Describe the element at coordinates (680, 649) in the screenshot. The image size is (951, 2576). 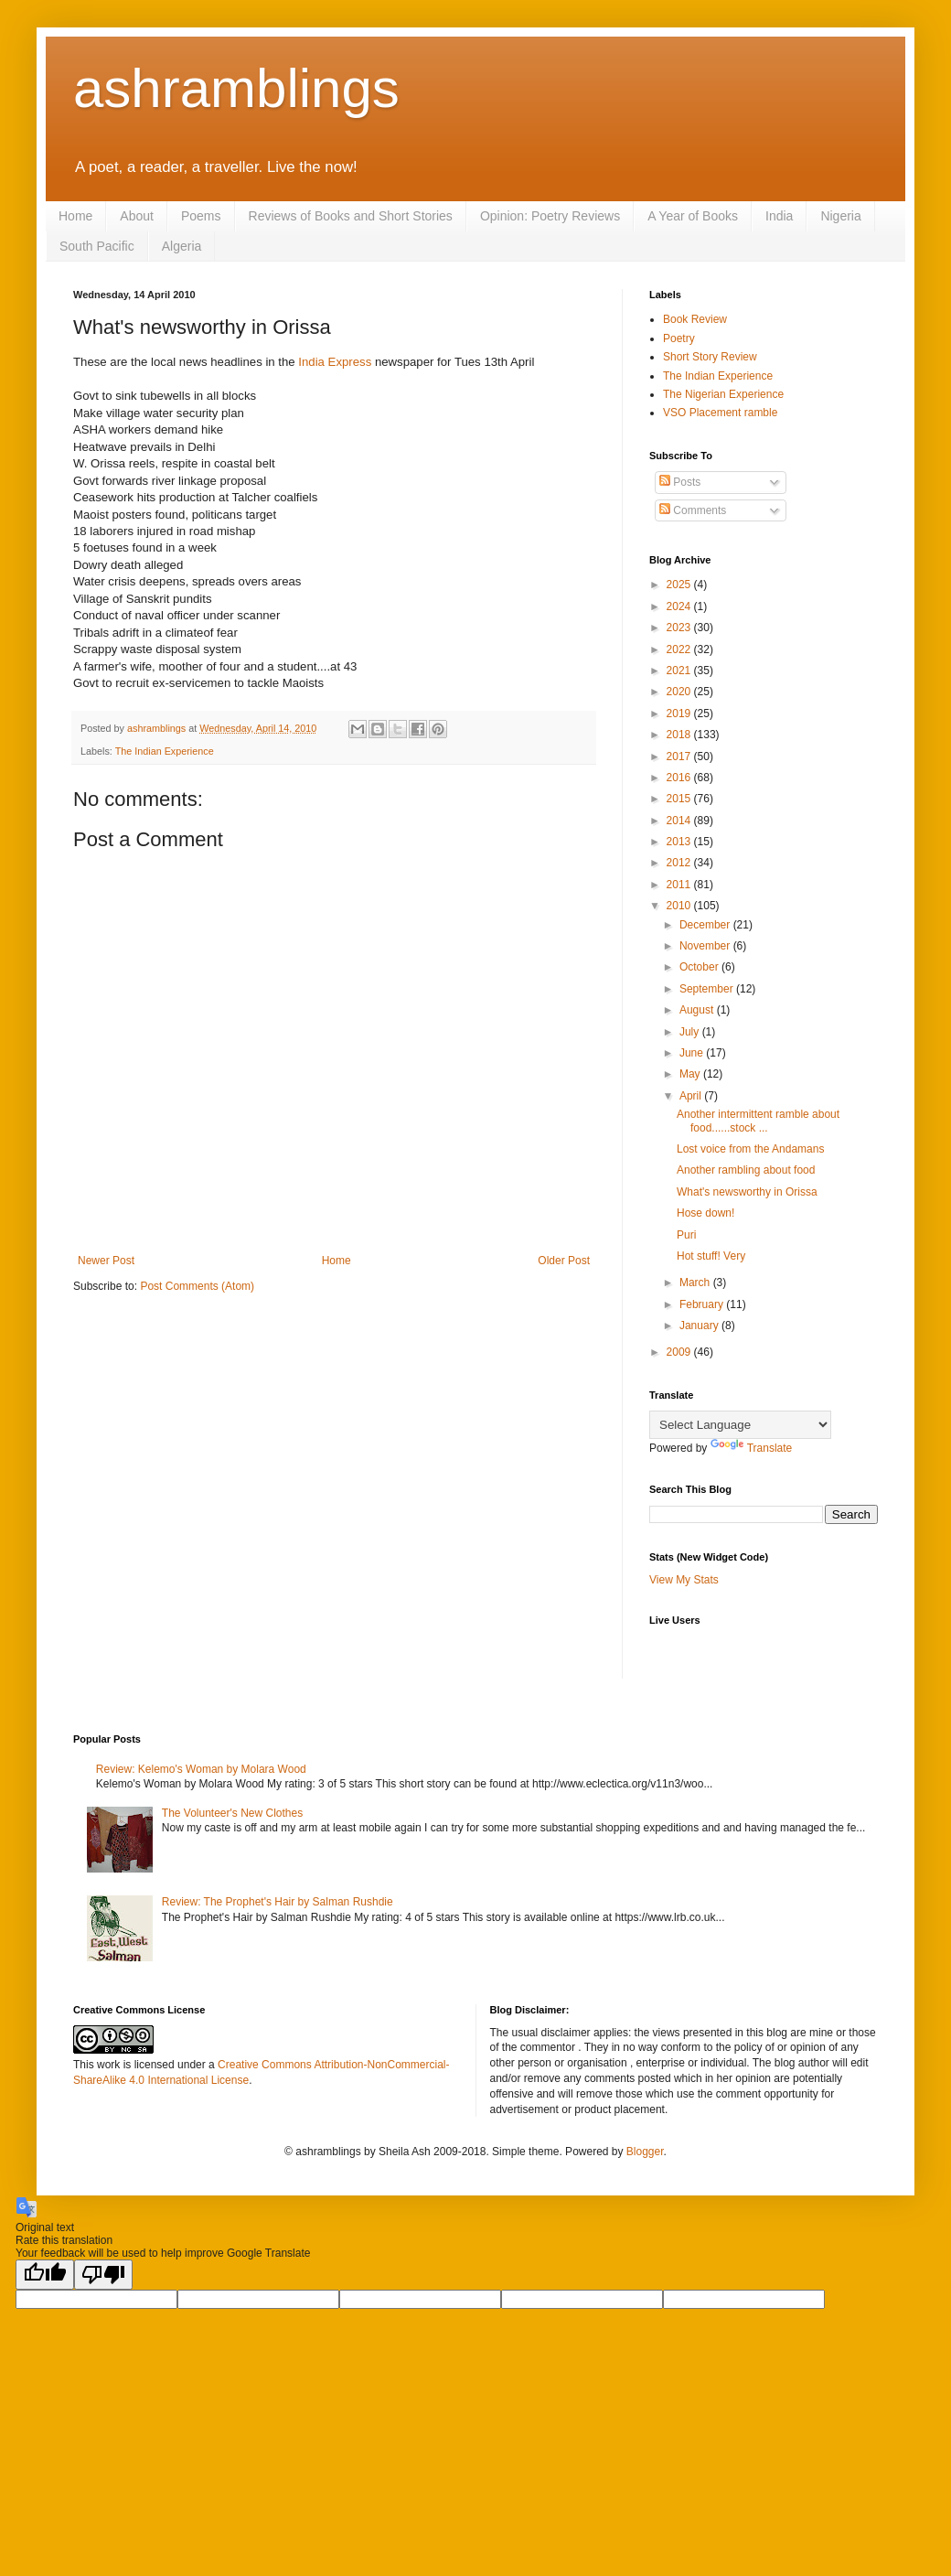
I see `2022` at that location.